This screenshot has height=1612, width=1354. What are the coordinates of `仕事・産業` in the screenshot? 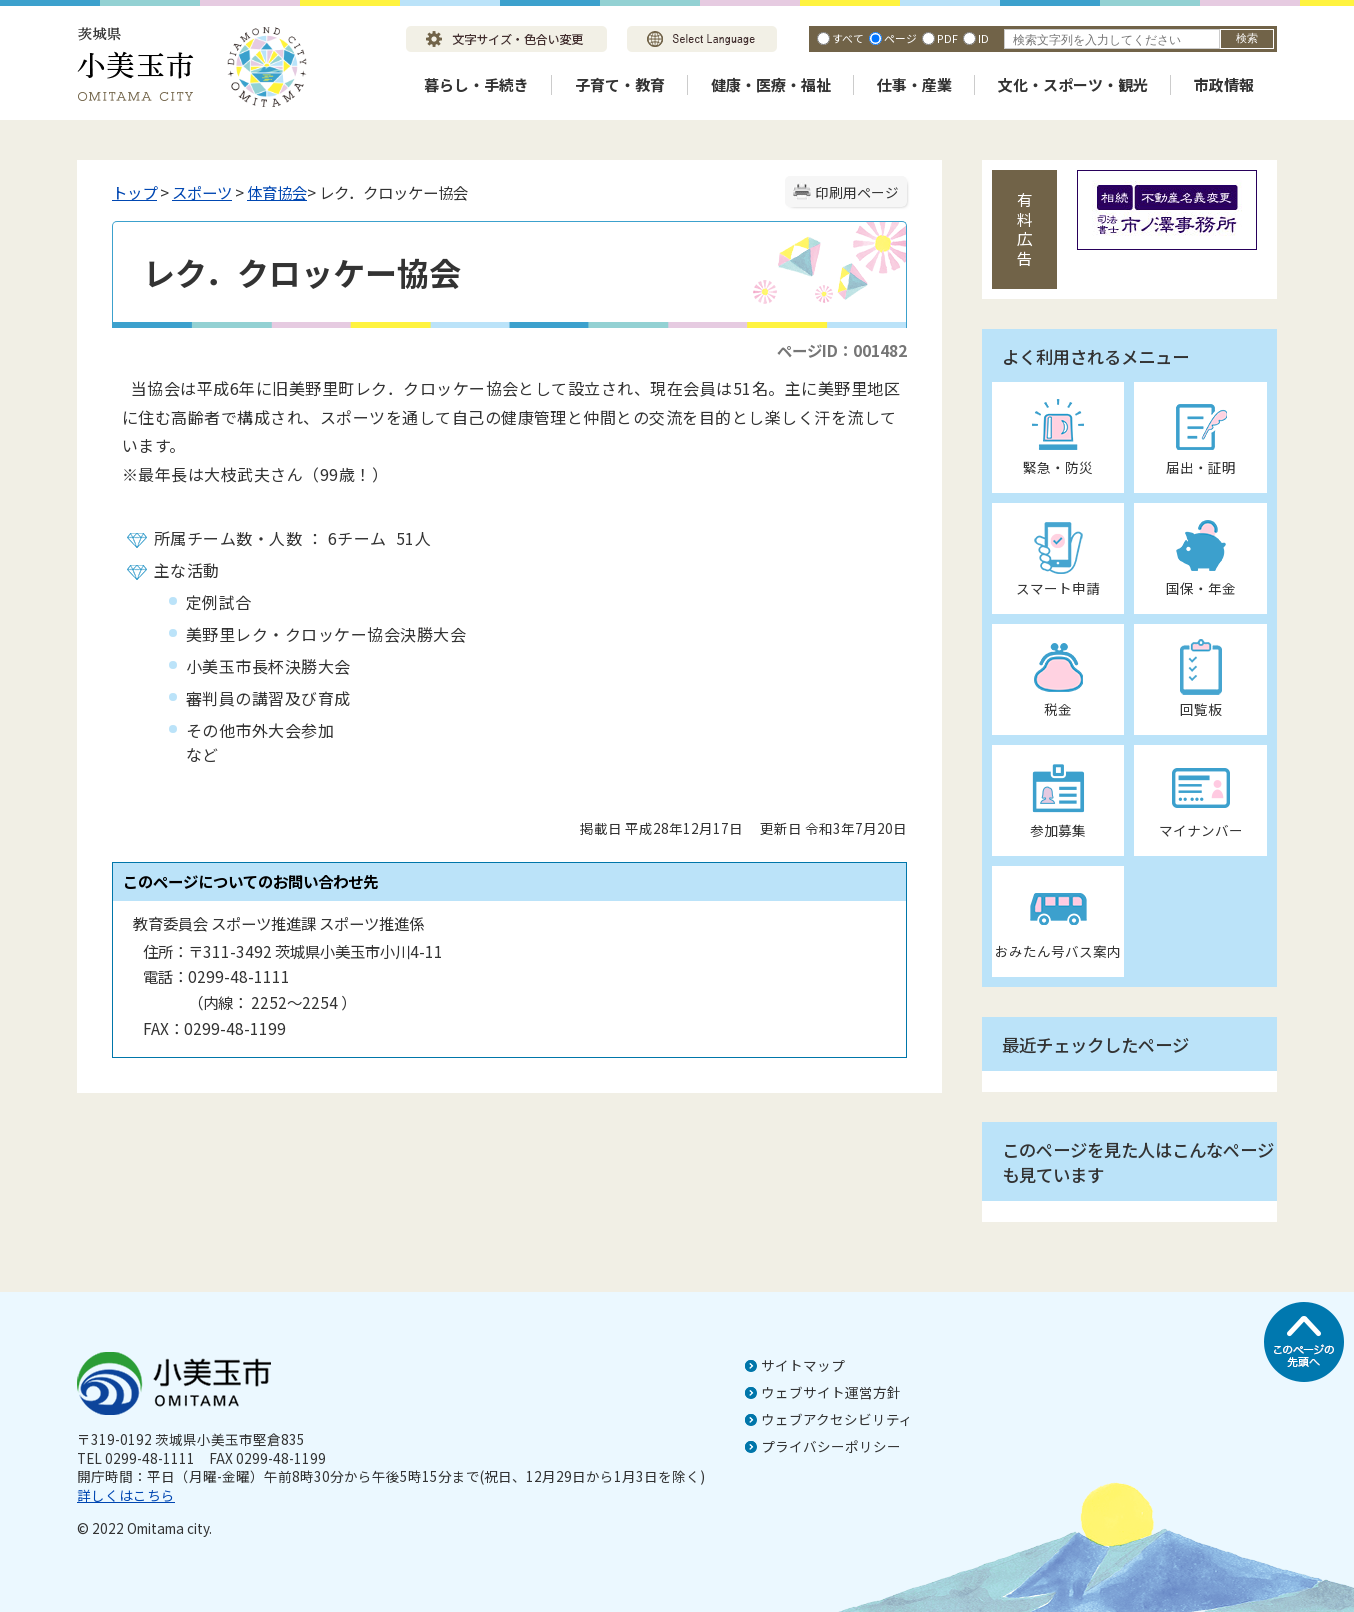 It's located at (914, 84).